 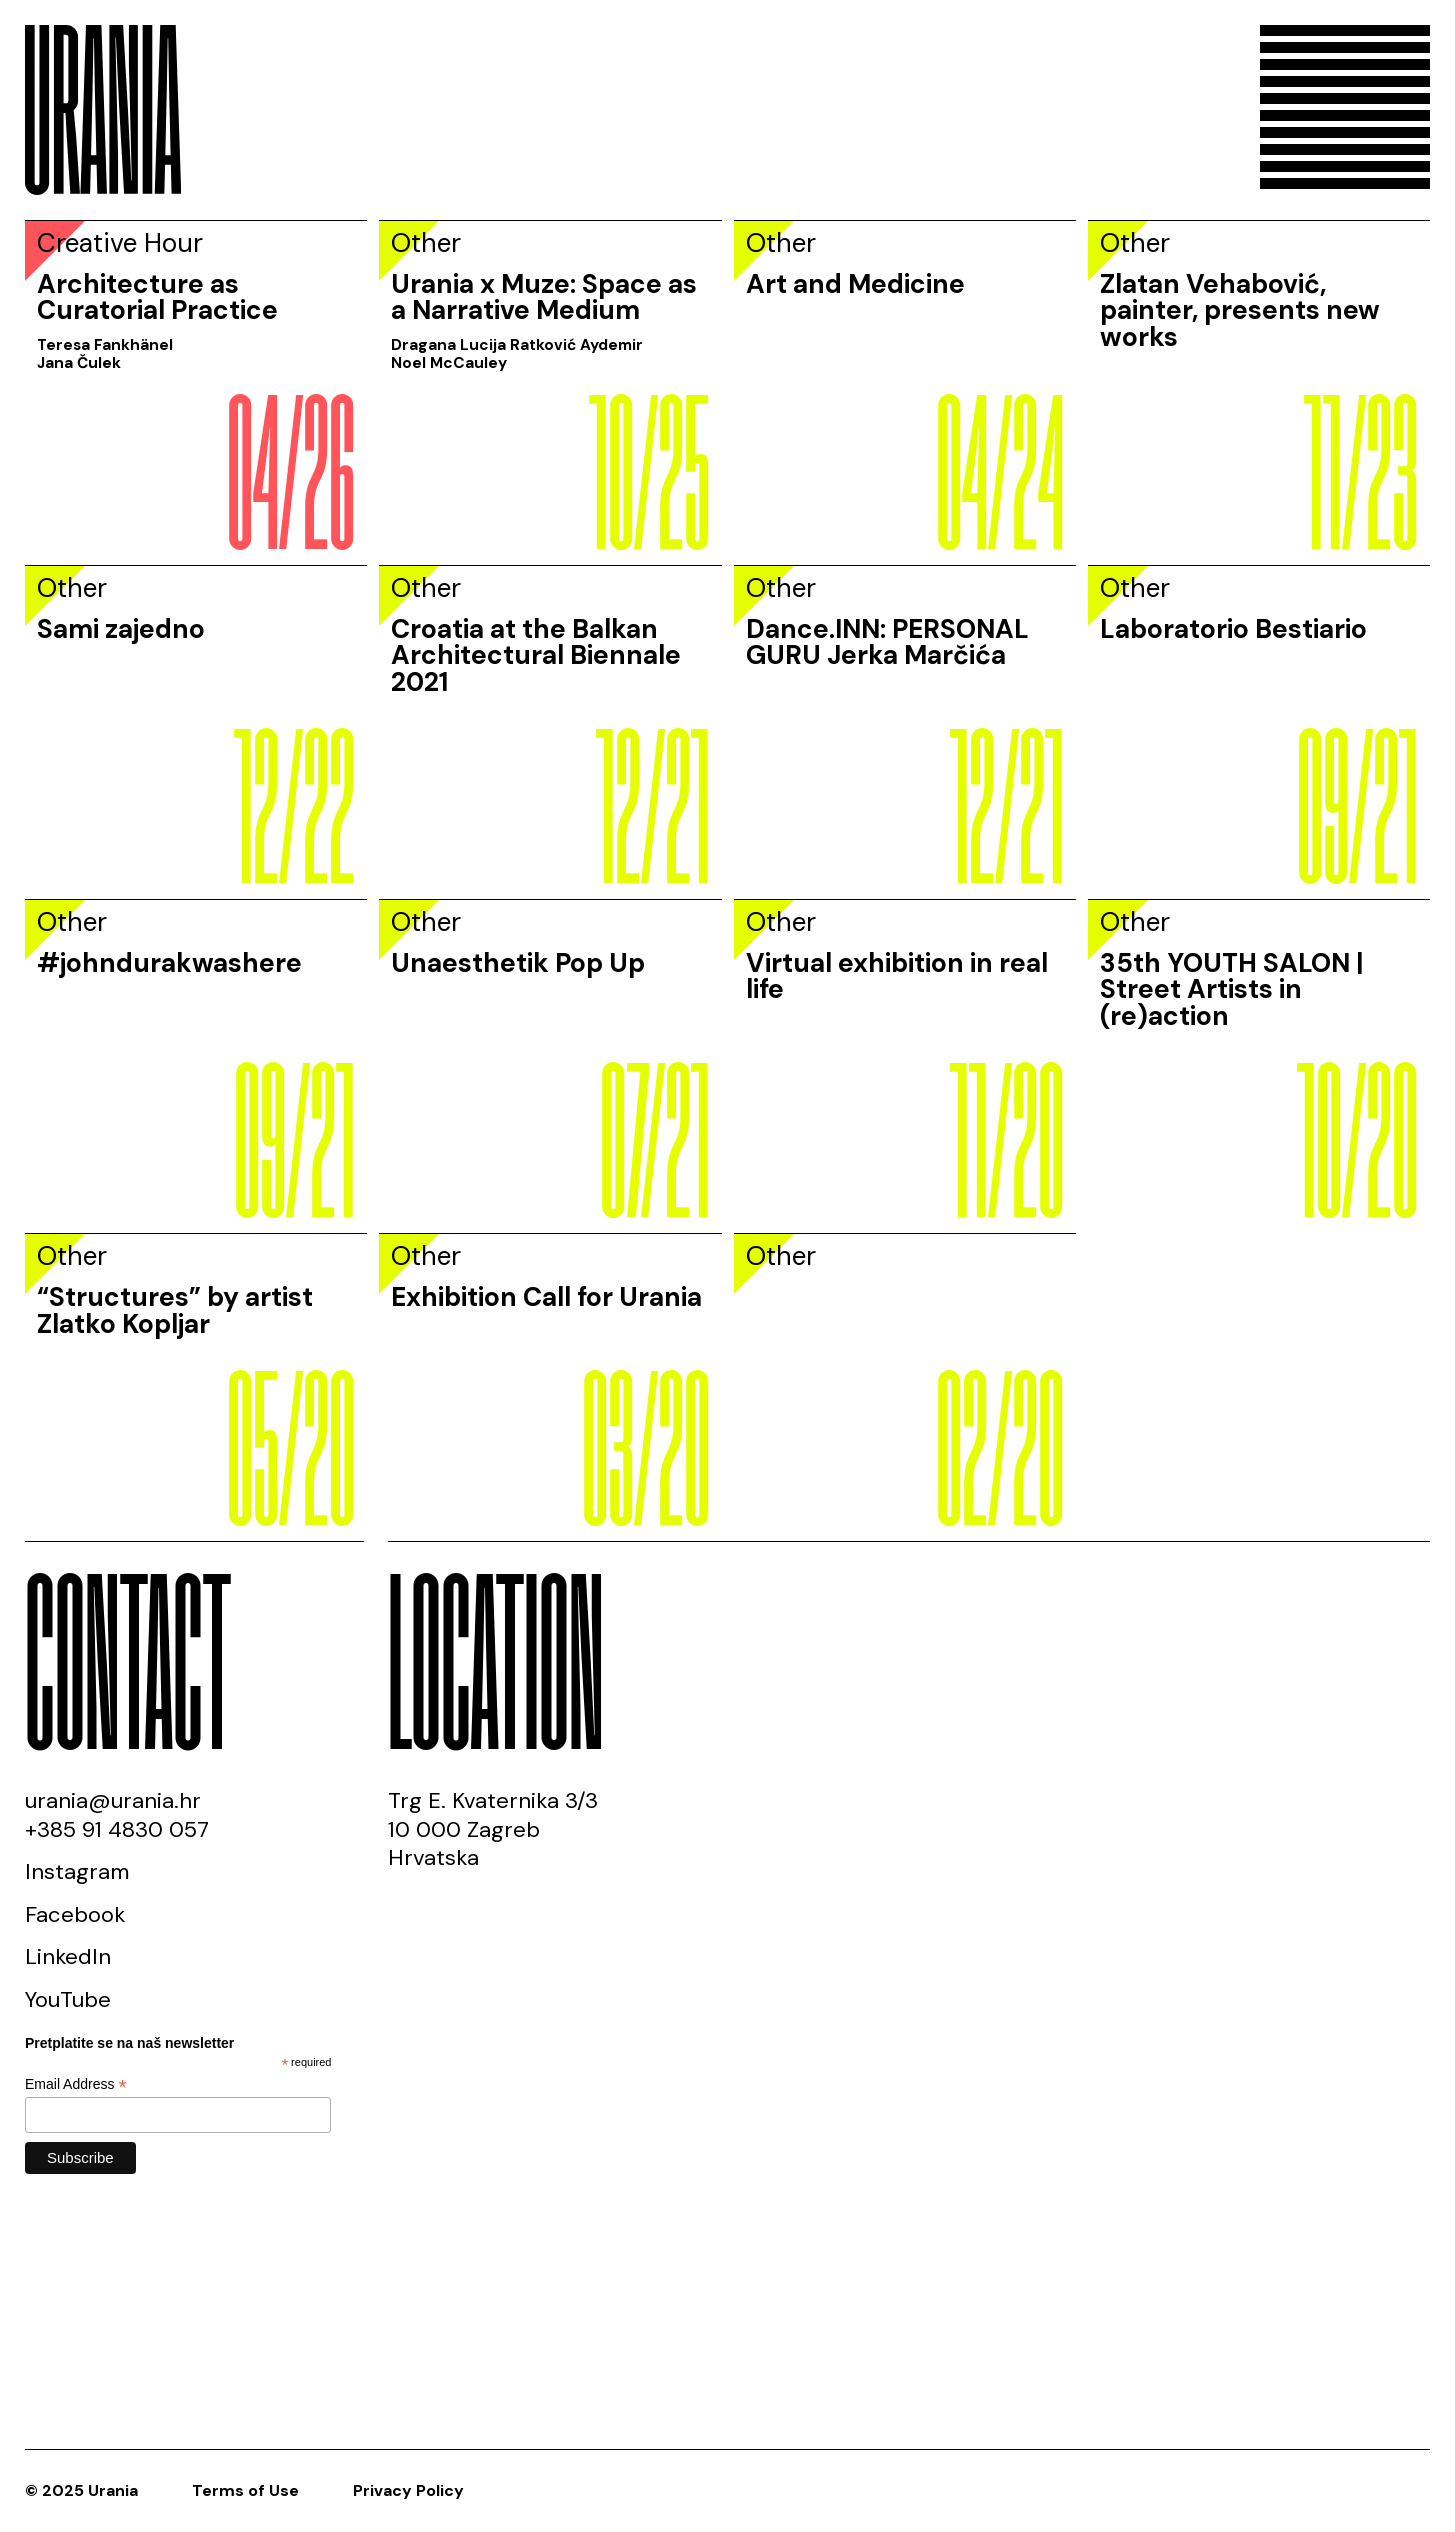 What do you see at coordinates (113, 1800) in the screenshot?
I see `urania@urania.hr` at bounding box center [113, 1800].